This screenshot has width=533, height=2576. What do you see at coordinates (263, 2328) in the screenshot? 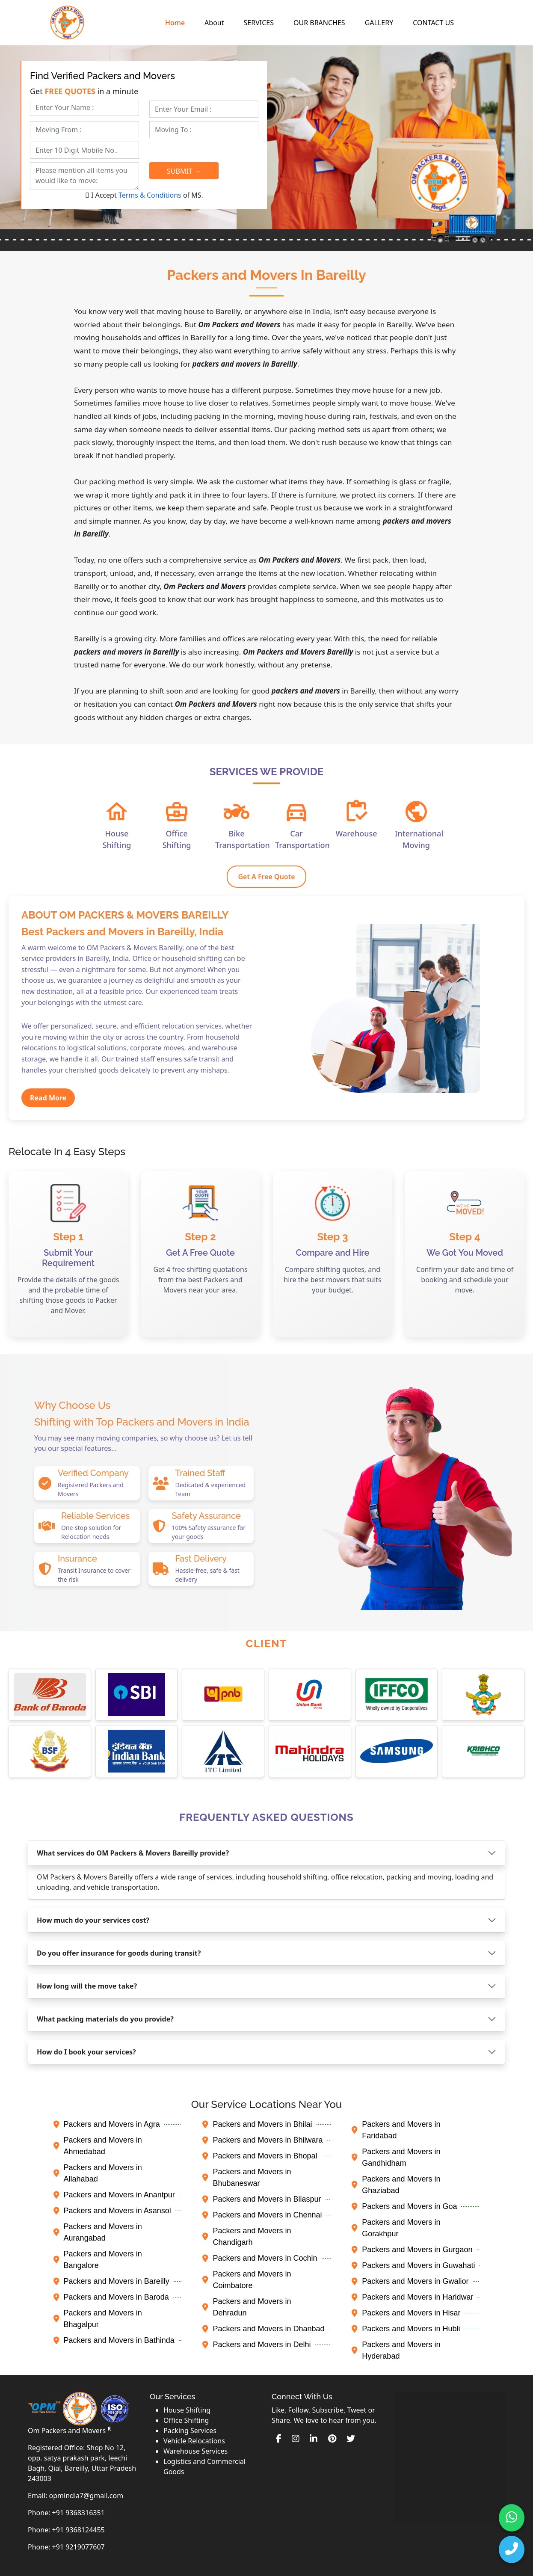
I see `Packers and Movers in Dhanbad` at bounding box center [263, 2328].